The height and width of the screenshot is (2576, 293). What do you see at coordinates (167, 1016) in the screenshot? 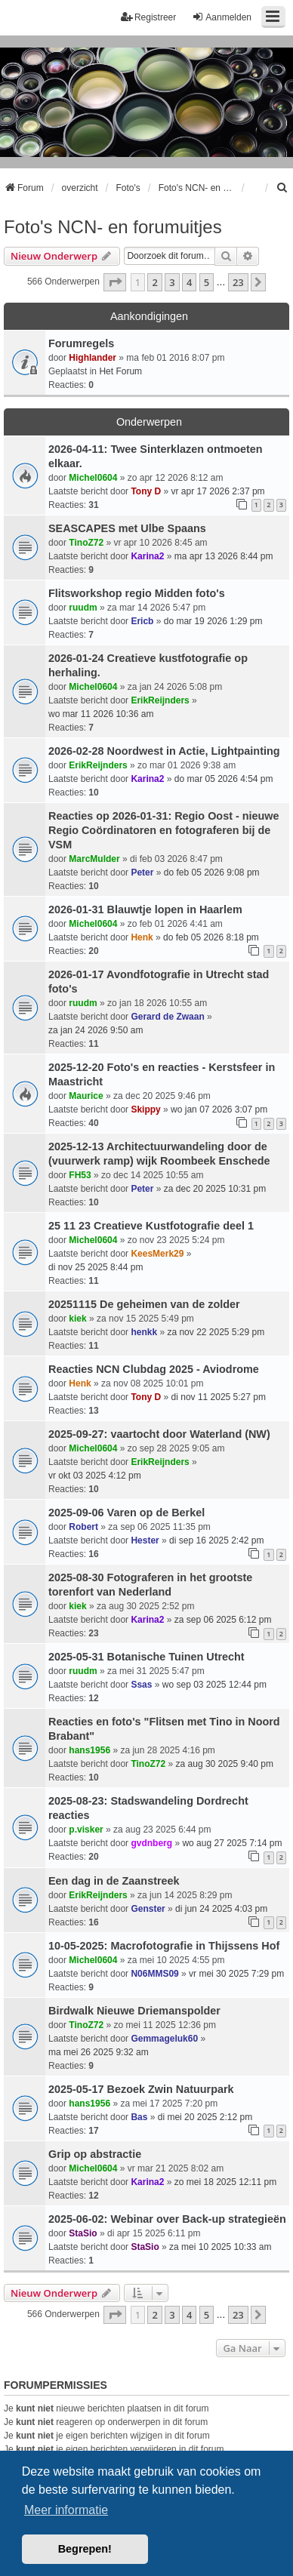
I see `Gerard de Zwaan` at bounding box center [167, 1016].